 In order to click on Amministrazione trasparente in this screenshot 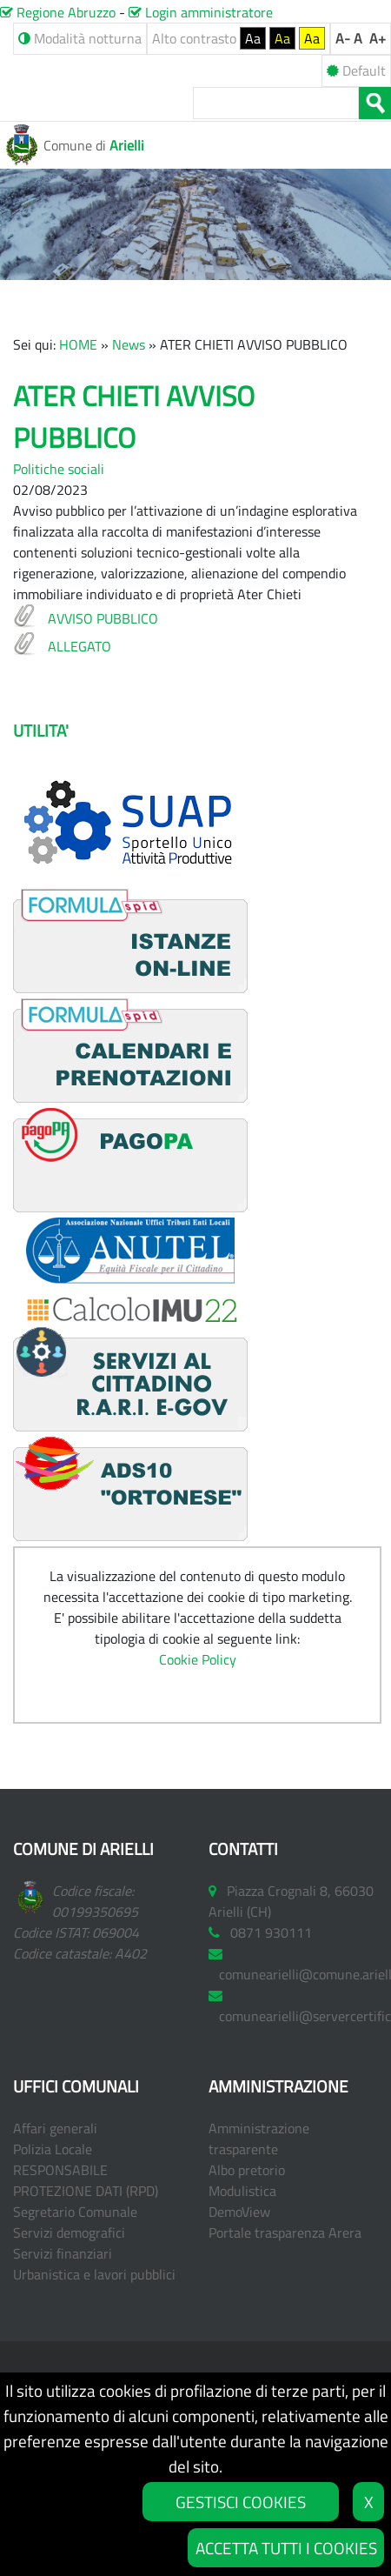, I will do `click(259, 2138)`.